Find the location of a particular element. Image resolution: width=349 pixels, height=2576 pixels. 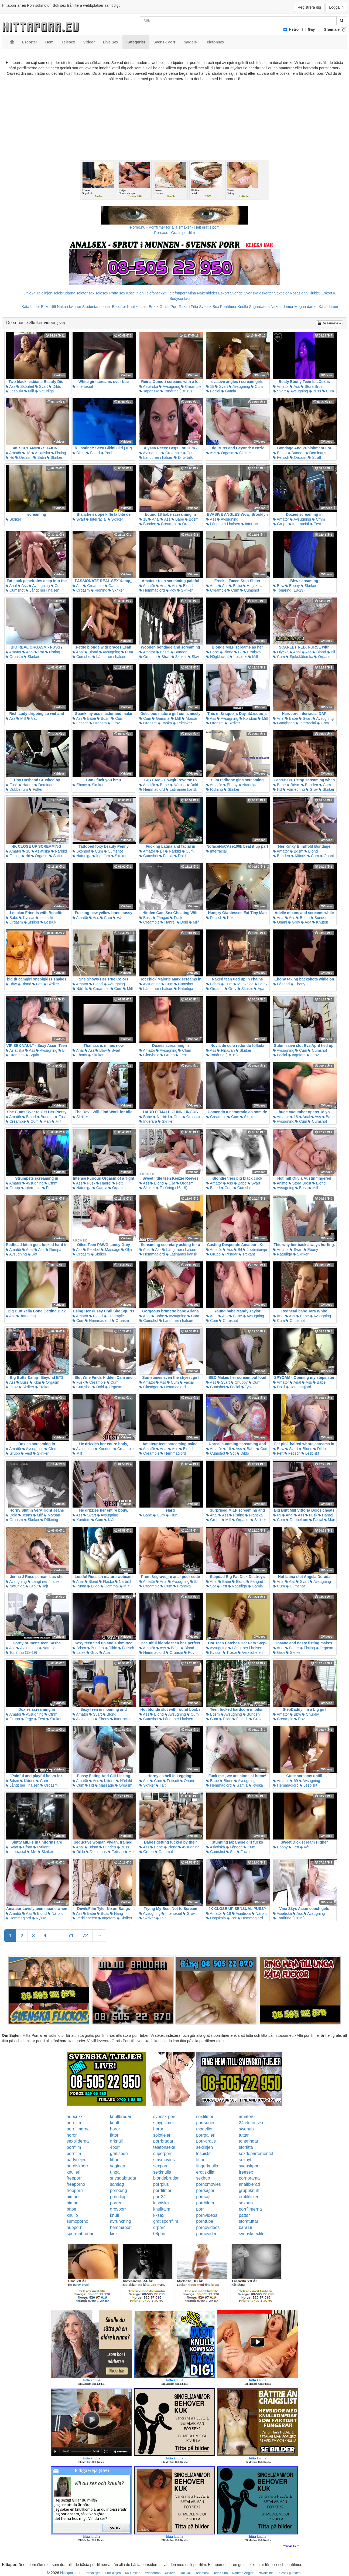

spermabrudar is located at coordinates (80, 2233).